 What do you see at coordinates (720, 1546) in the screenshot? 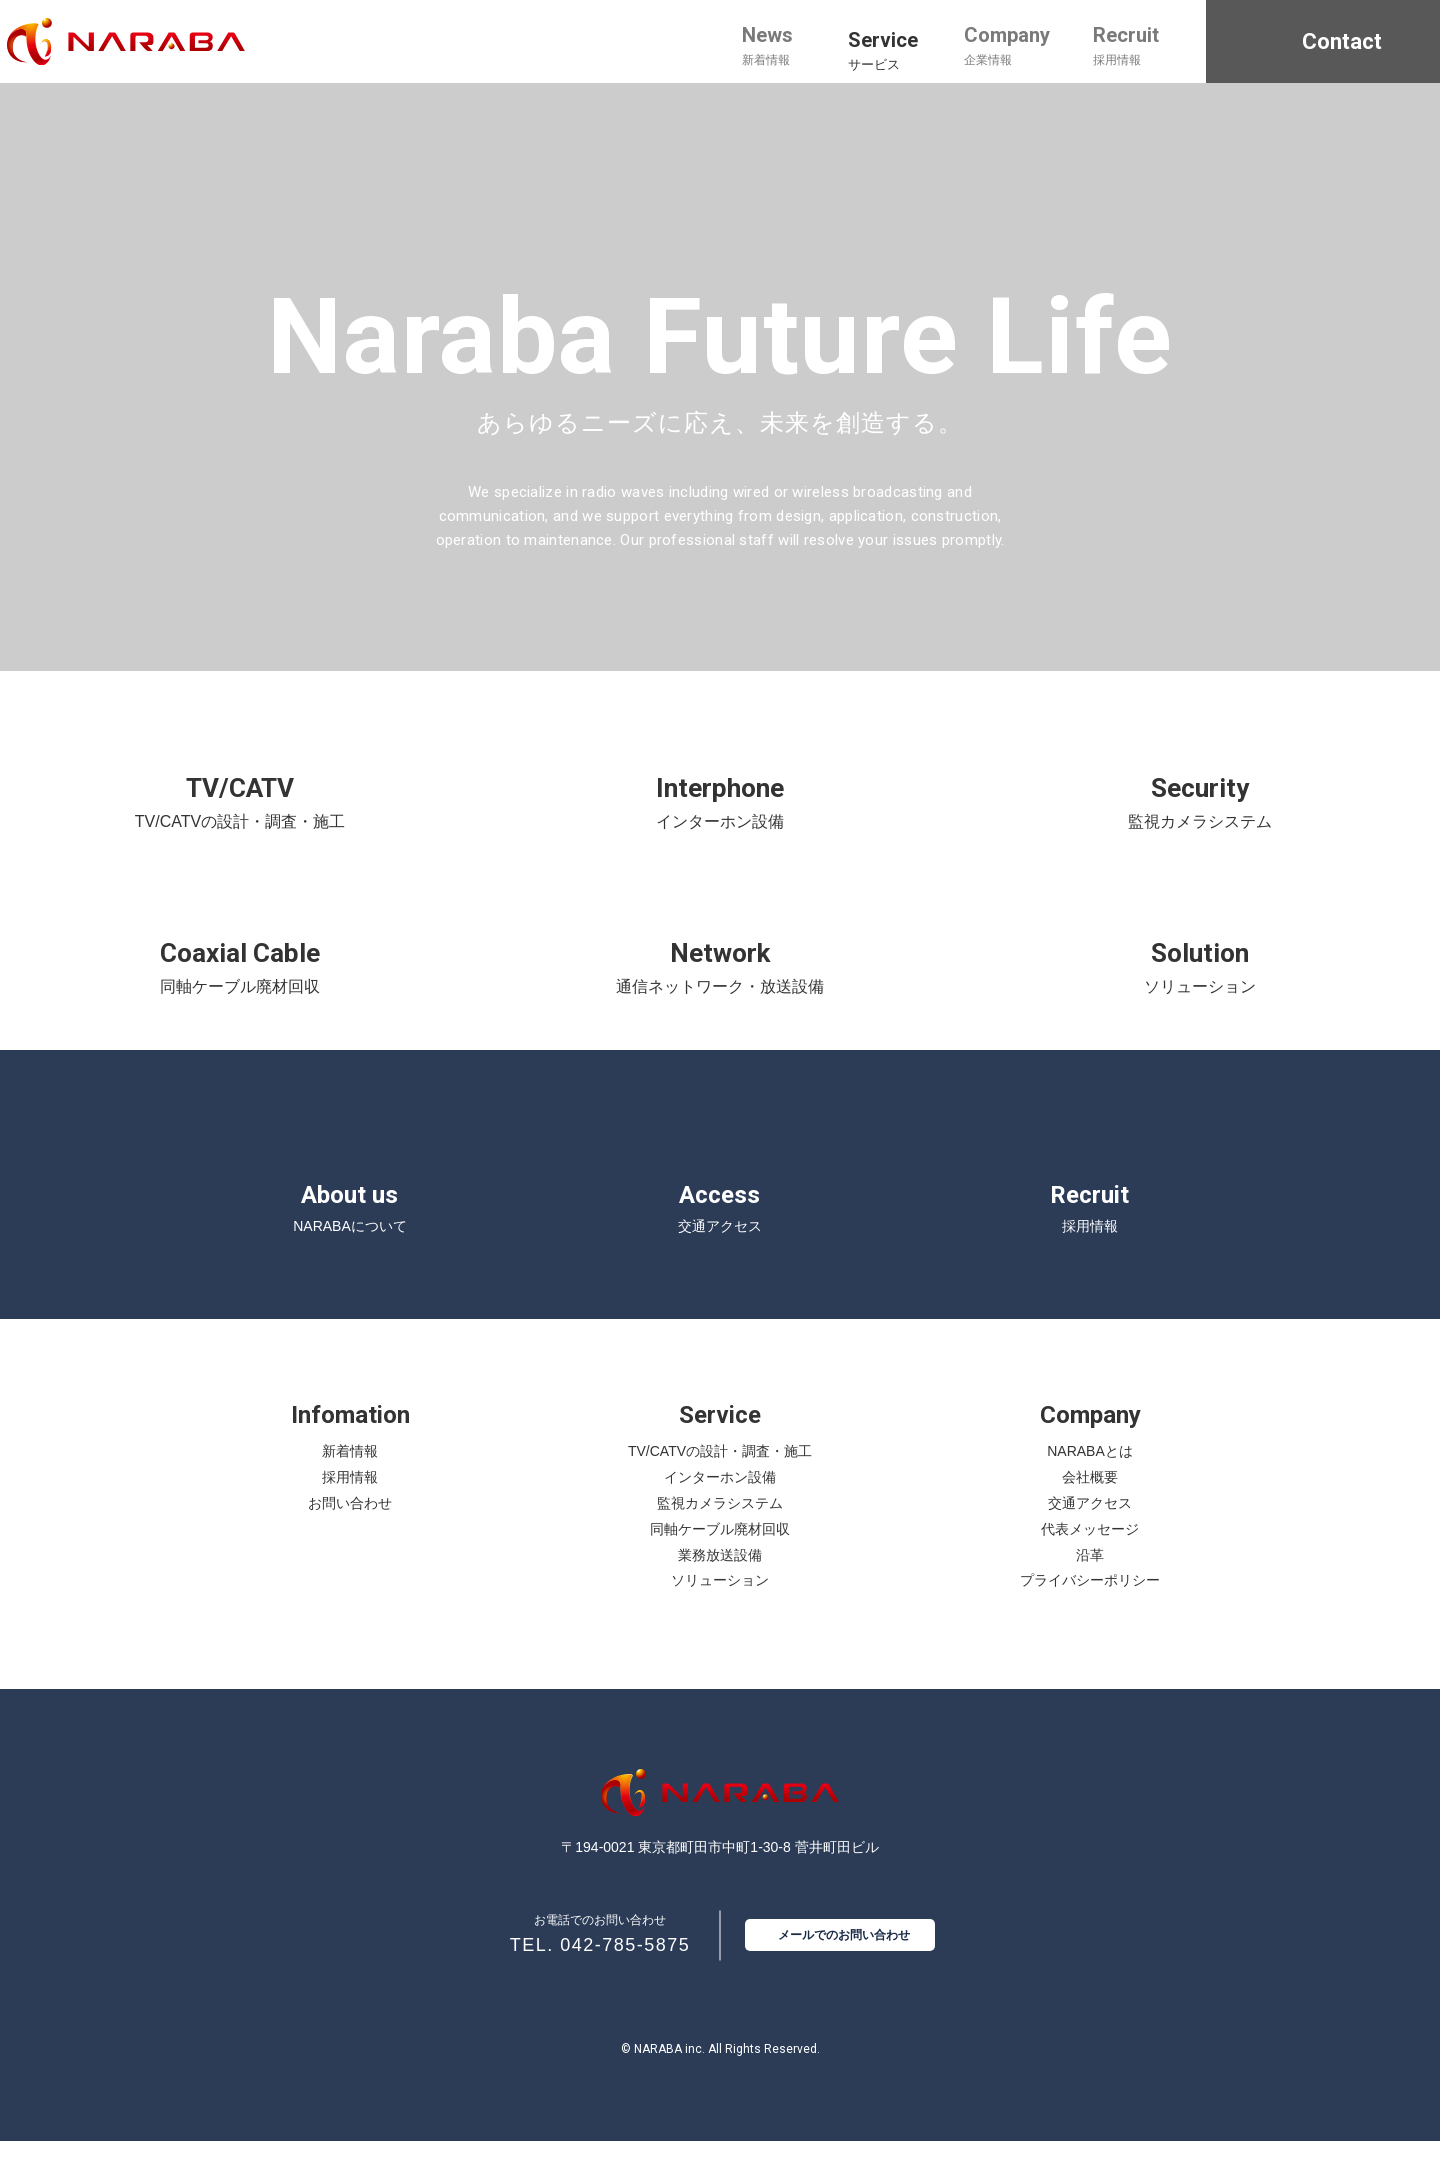
I see `同軸ケーブル廃材回収` at bounding box center [720, 1546].